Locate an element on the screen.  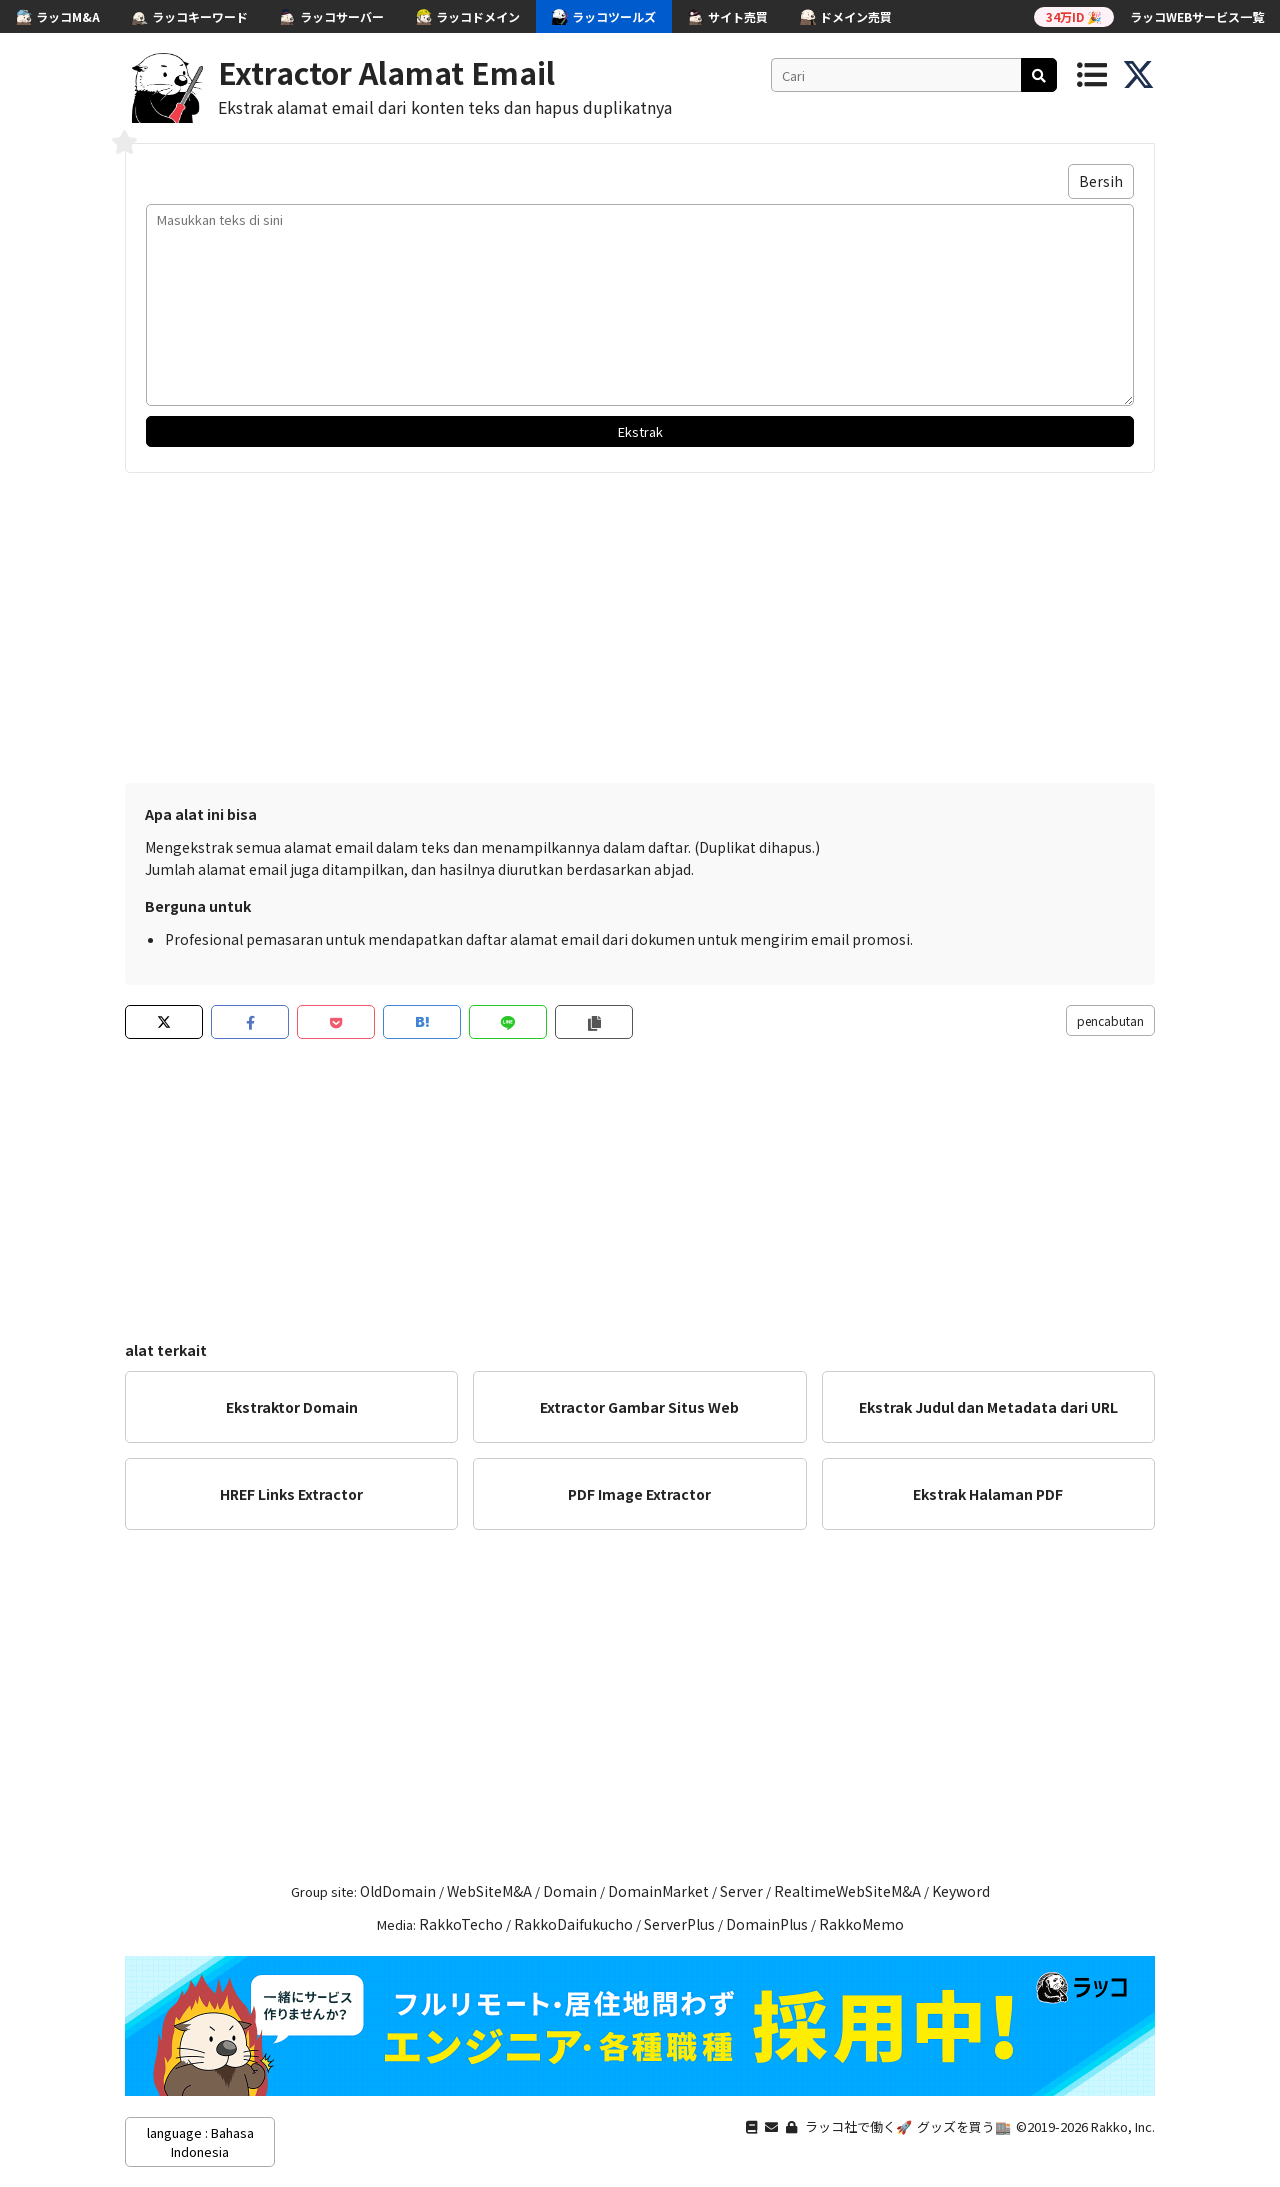
ServerPlus is located at coordinates (679, 1924).